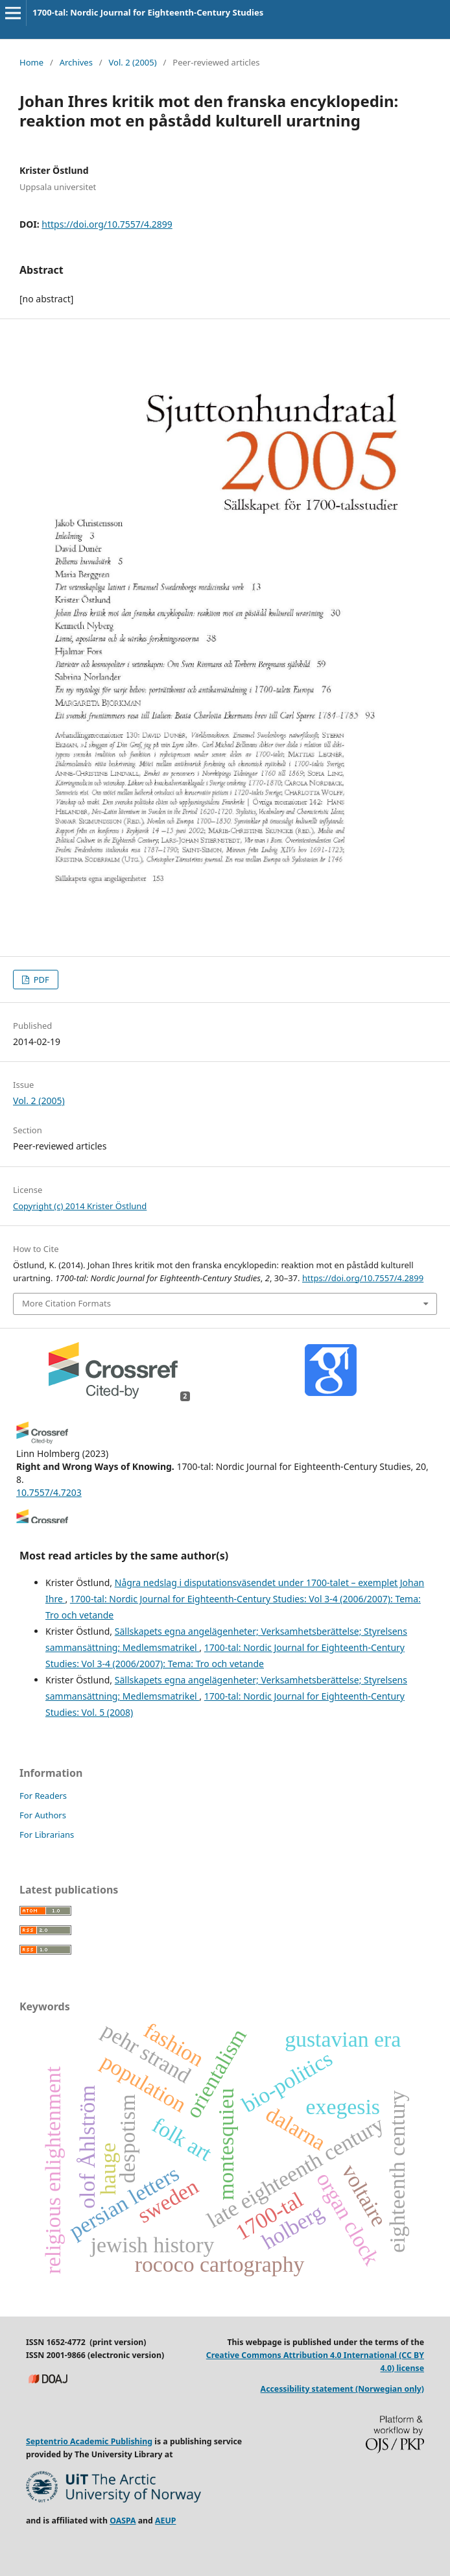  Describe the element at coordinates (147, 12) in the screenshot. I see `1700-tal: Nordic Journal for Eighteenth-Century Studies` at that location.